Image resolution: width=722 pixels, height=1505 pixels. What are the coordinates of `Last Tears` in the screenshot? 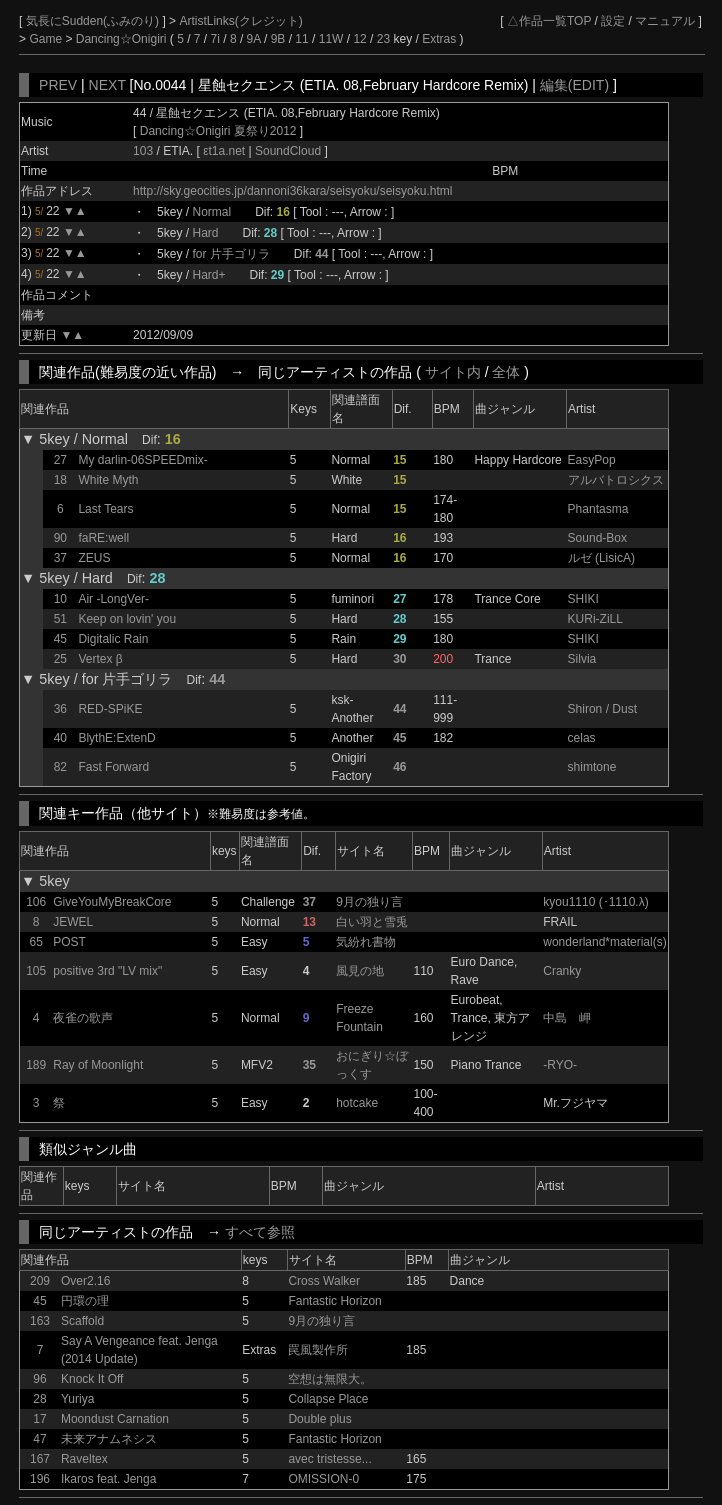 It's located at (105, 509).